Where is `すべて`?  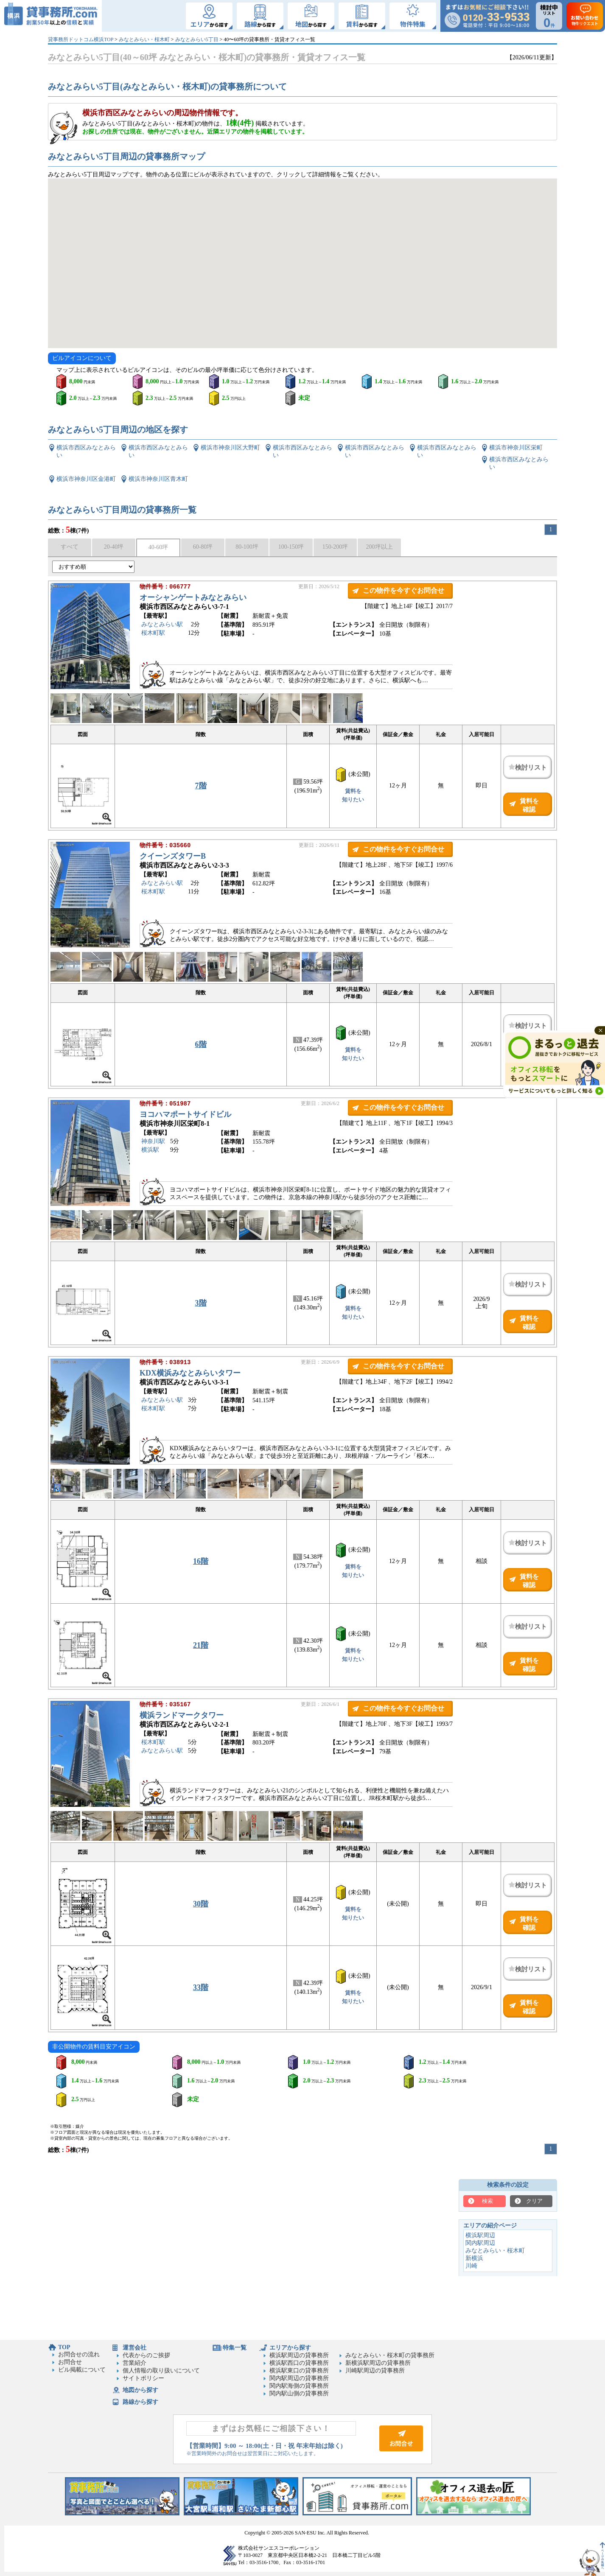
すべて is located at coordinates (69, 547).